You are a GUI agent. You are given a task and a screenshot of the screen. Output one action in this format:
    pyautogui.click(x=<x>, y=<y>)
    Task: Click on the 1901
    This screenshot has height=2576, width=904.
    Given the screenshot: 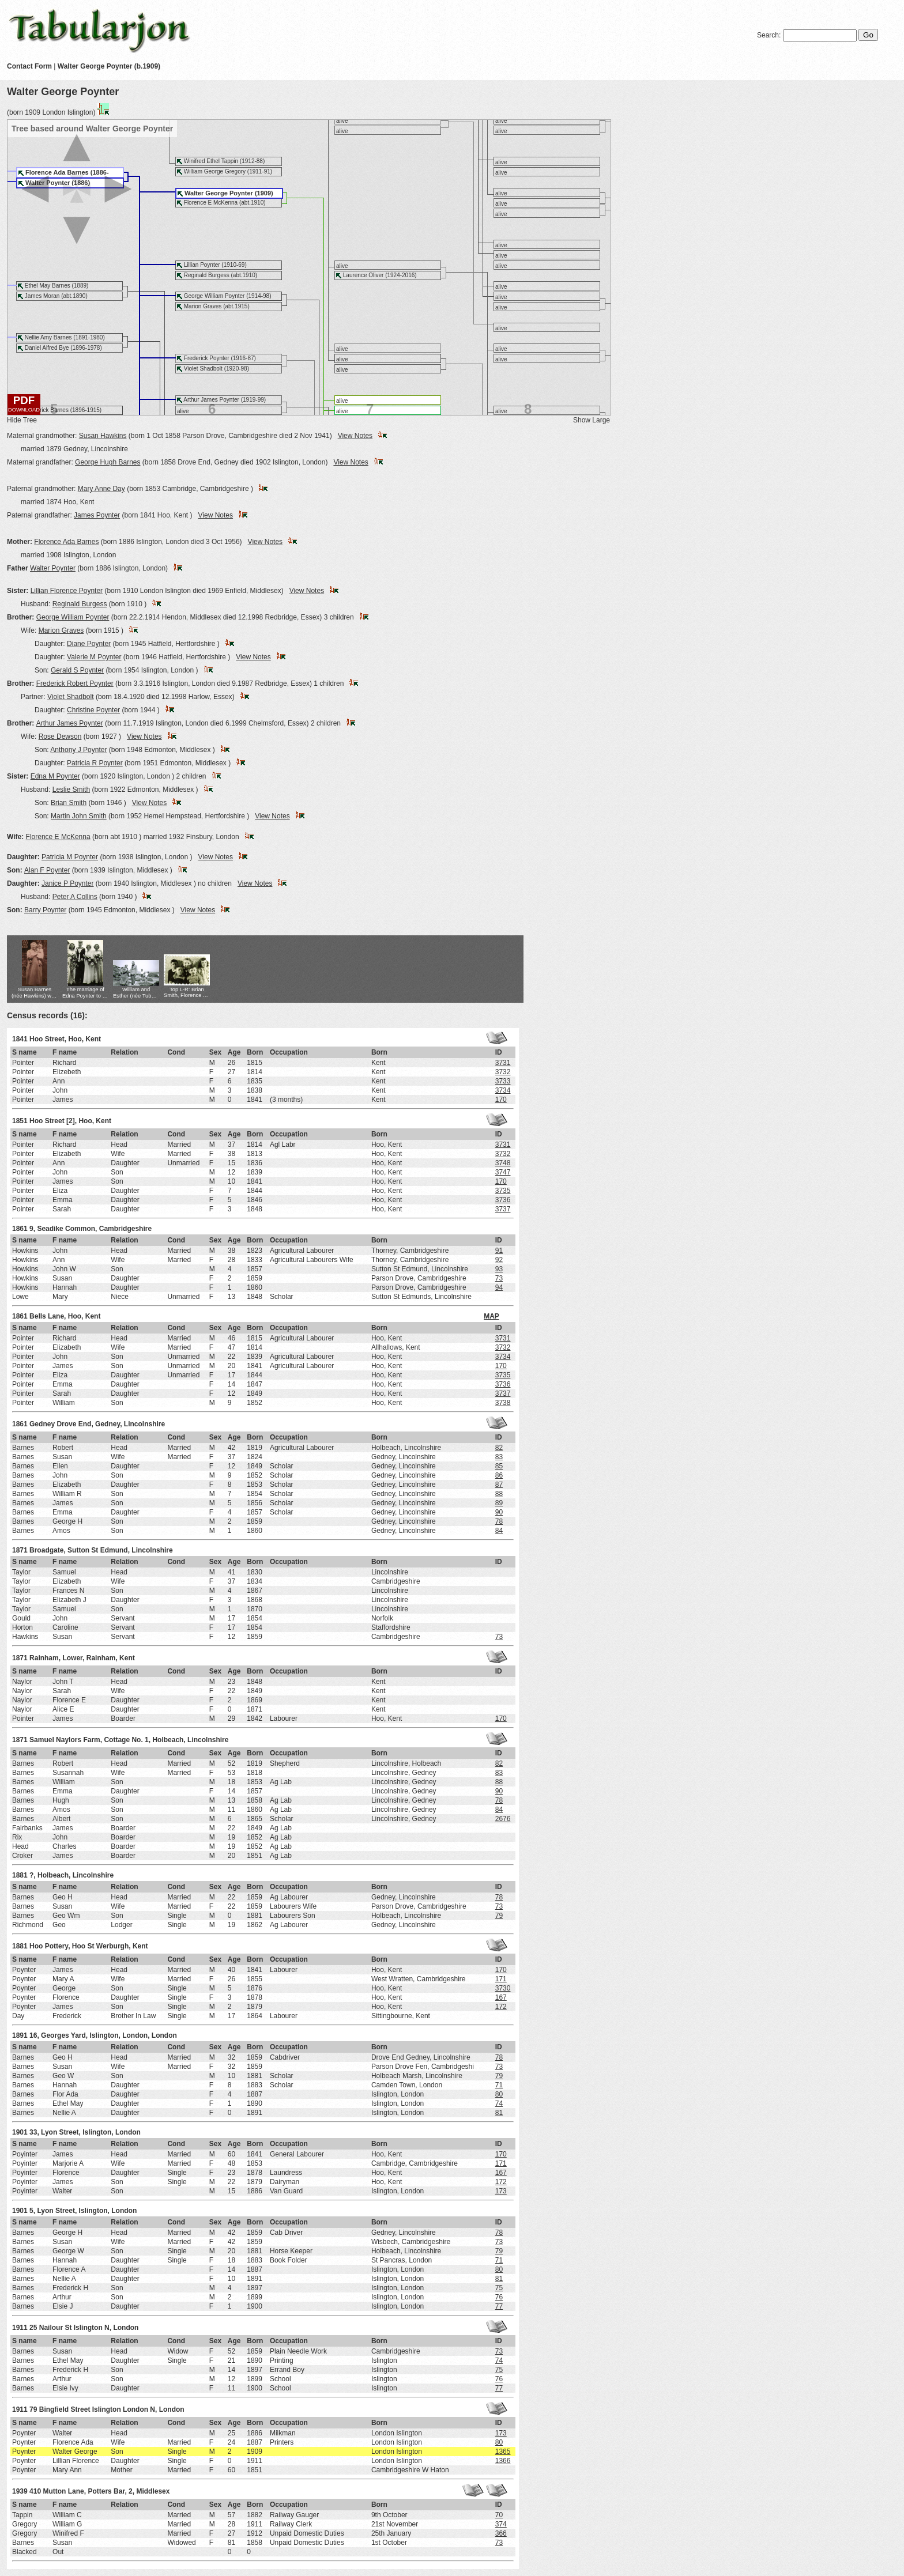 What is the action you would take?
    pyautogui.click(x=20, y=2132)
    